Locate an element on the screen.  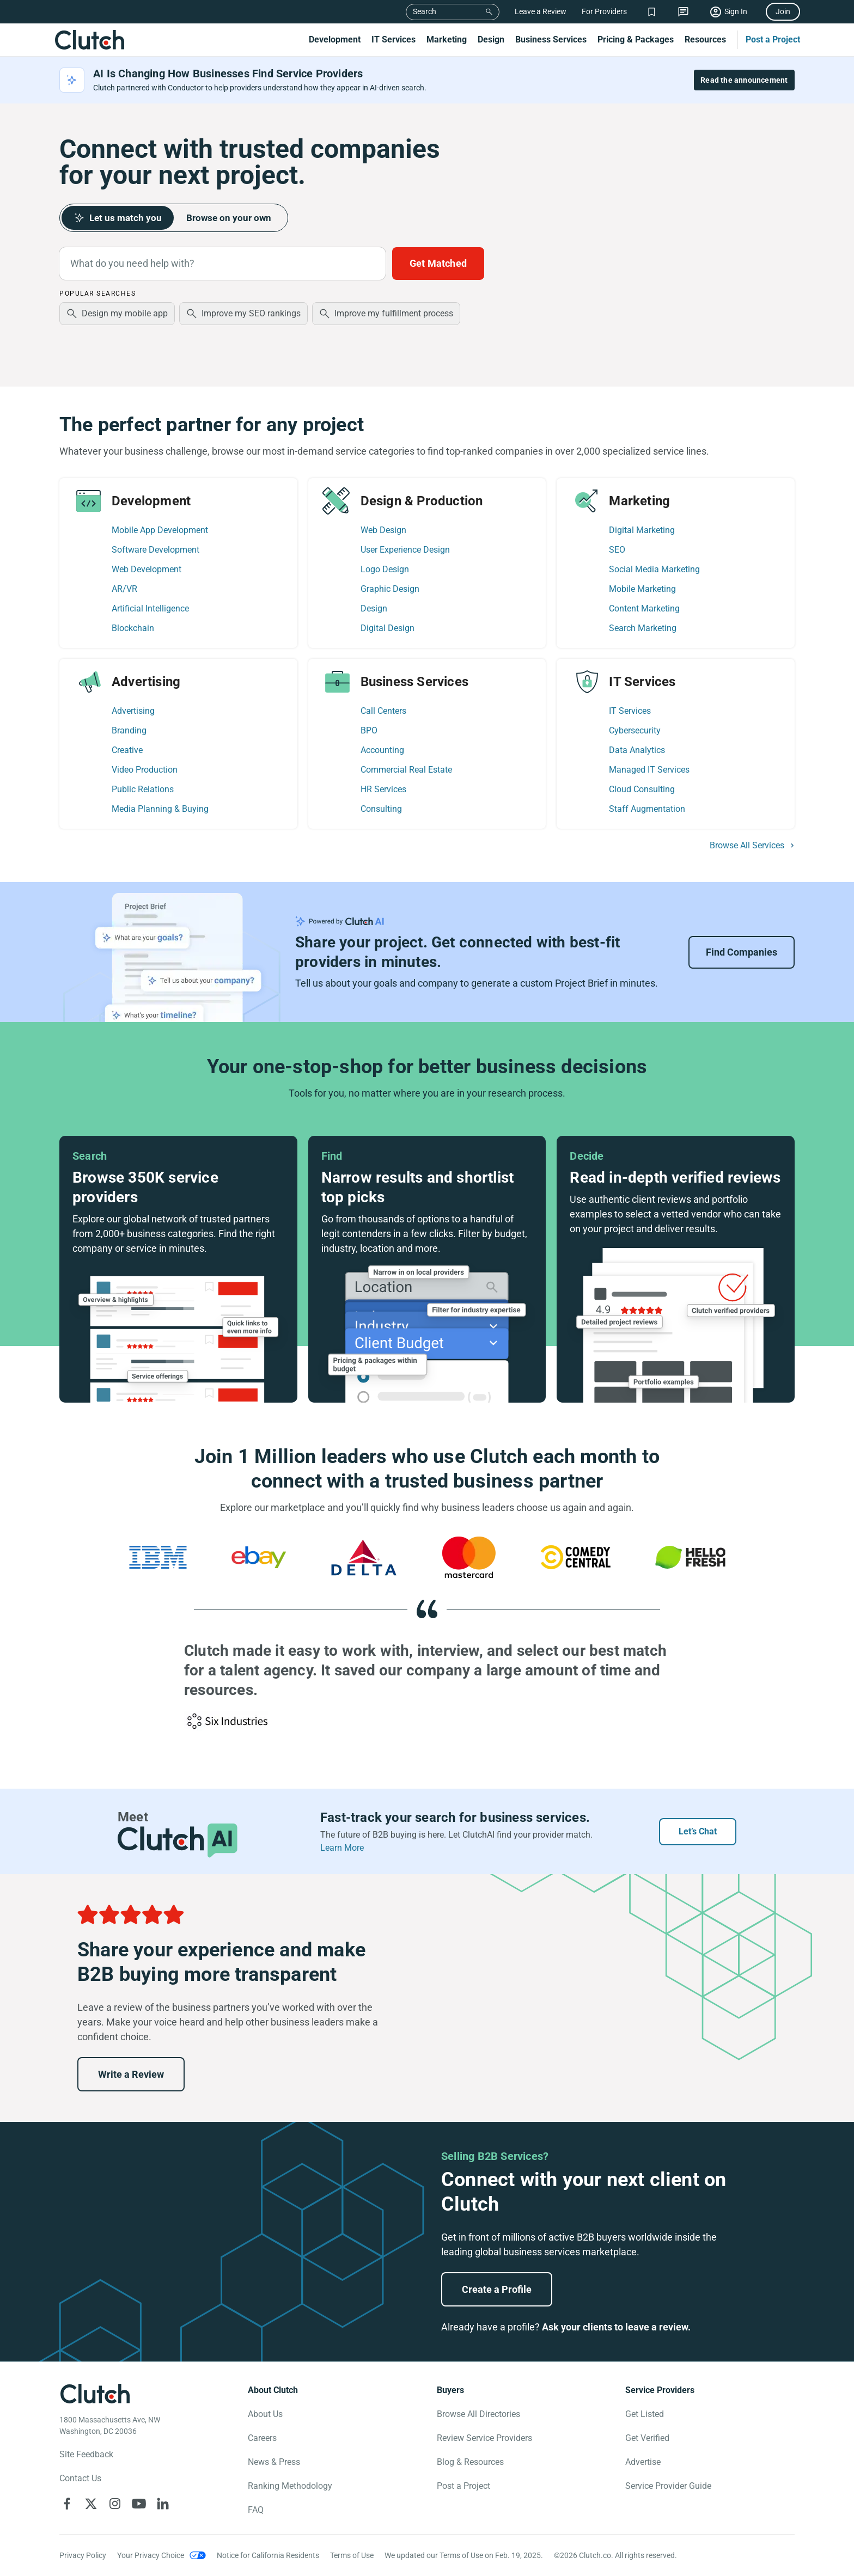
Design my mobile app is located at coordinates (125, 313).